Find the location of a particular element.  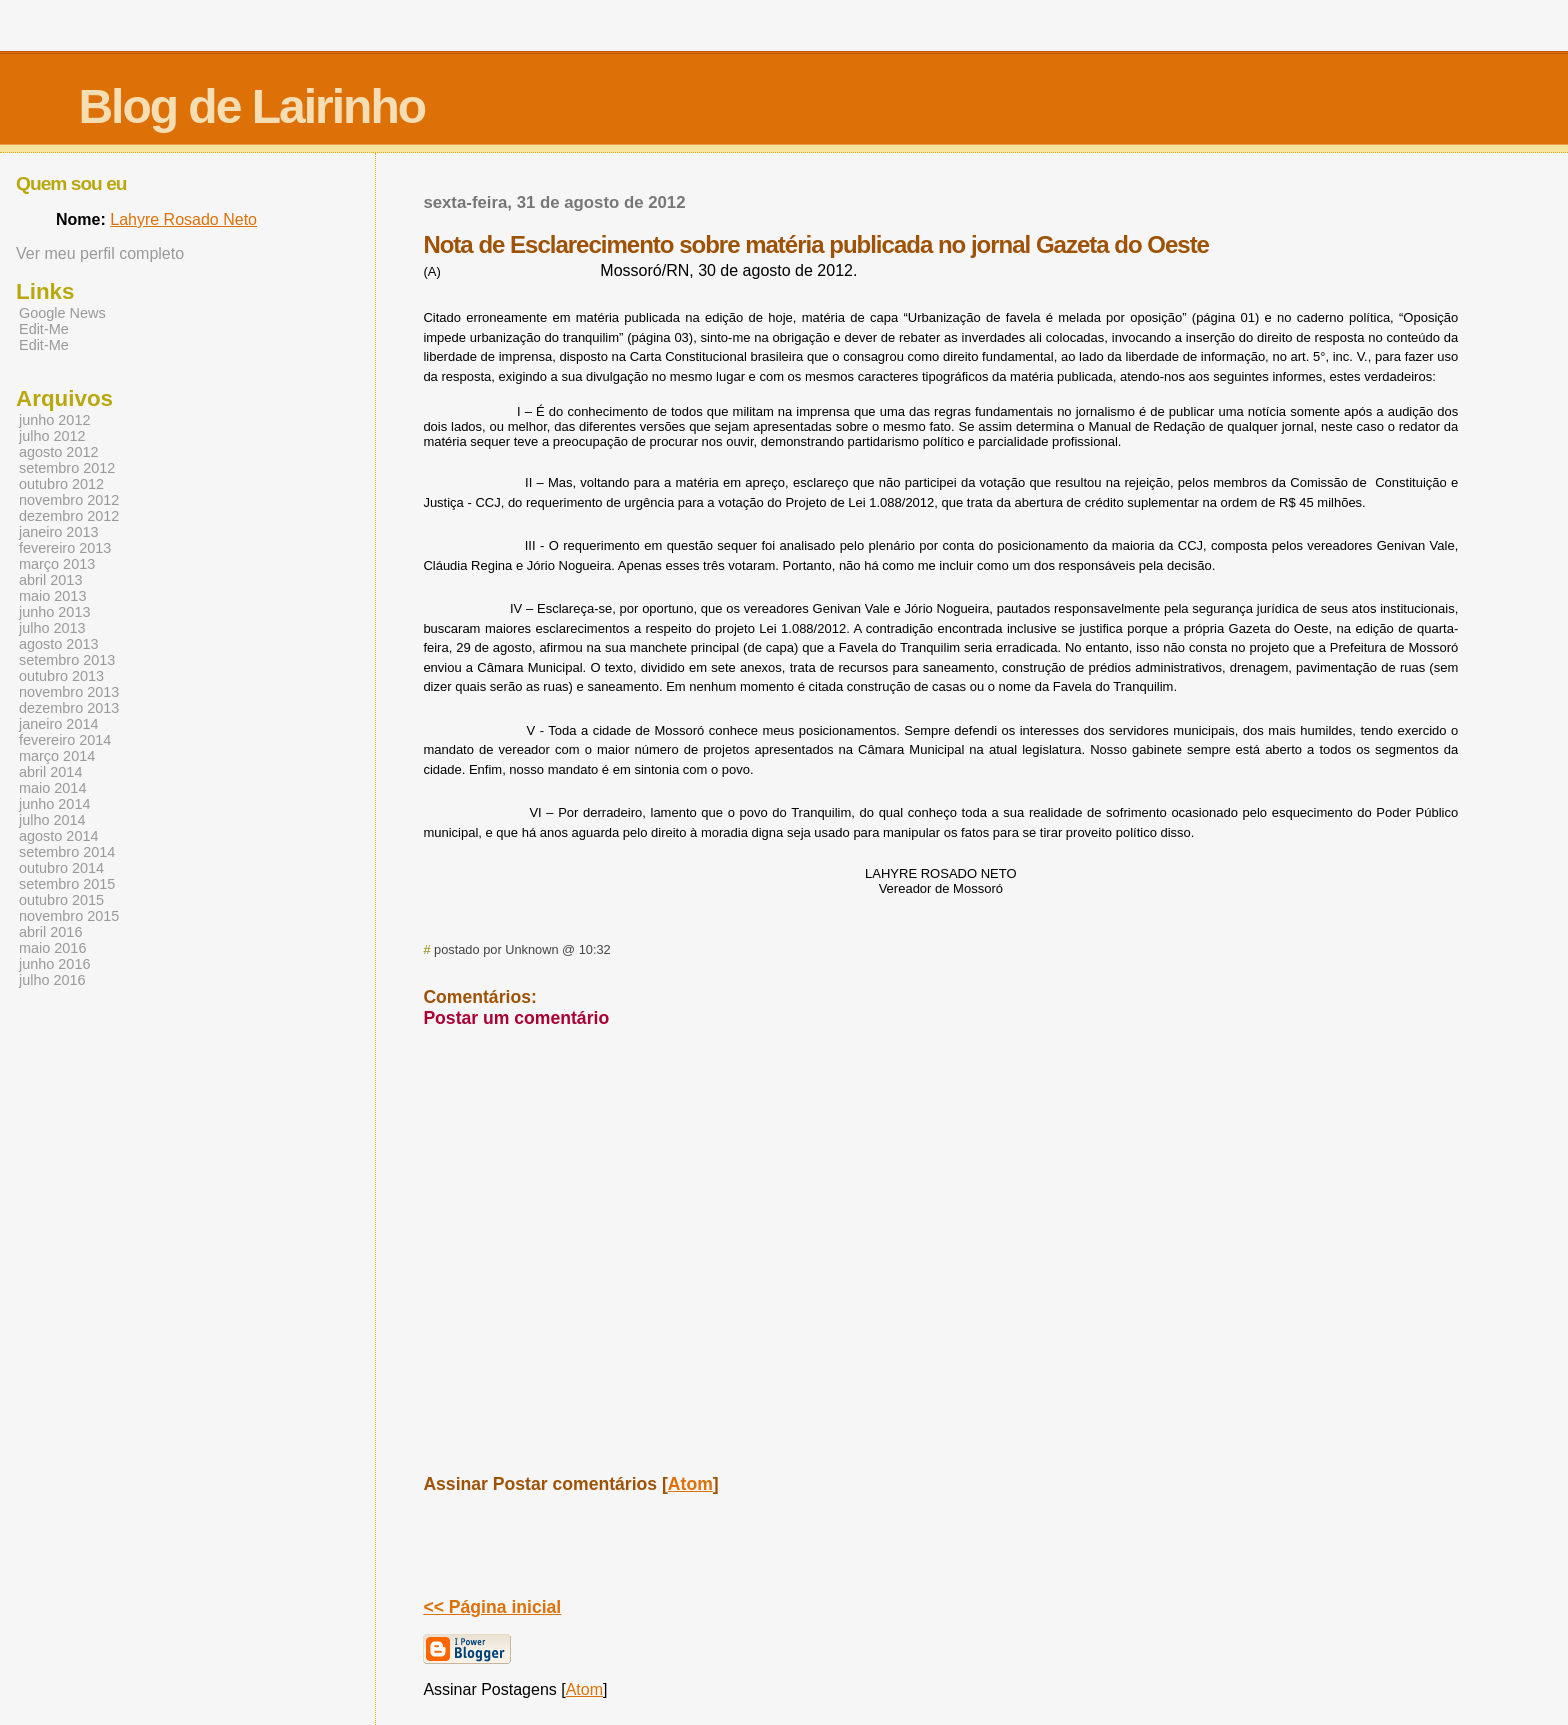

janeiro 2014 is located at coordinates (58, 724).